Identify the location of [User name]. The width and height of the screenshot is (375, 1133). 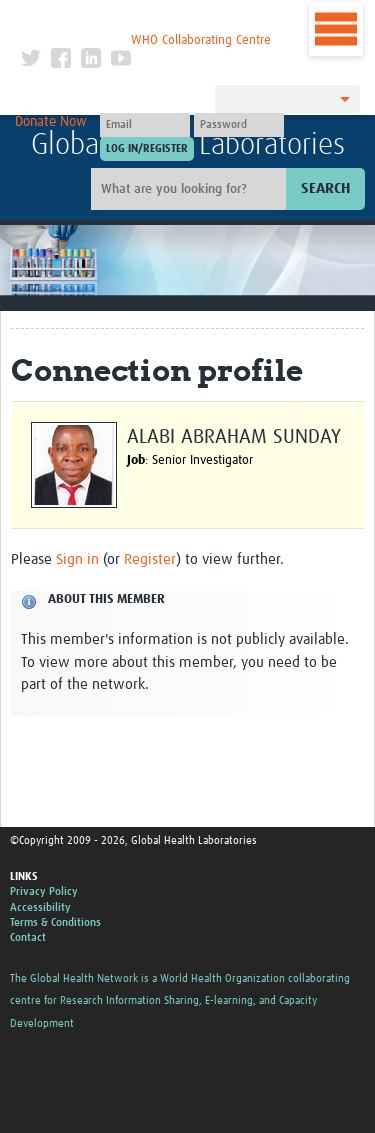
(145, 125).